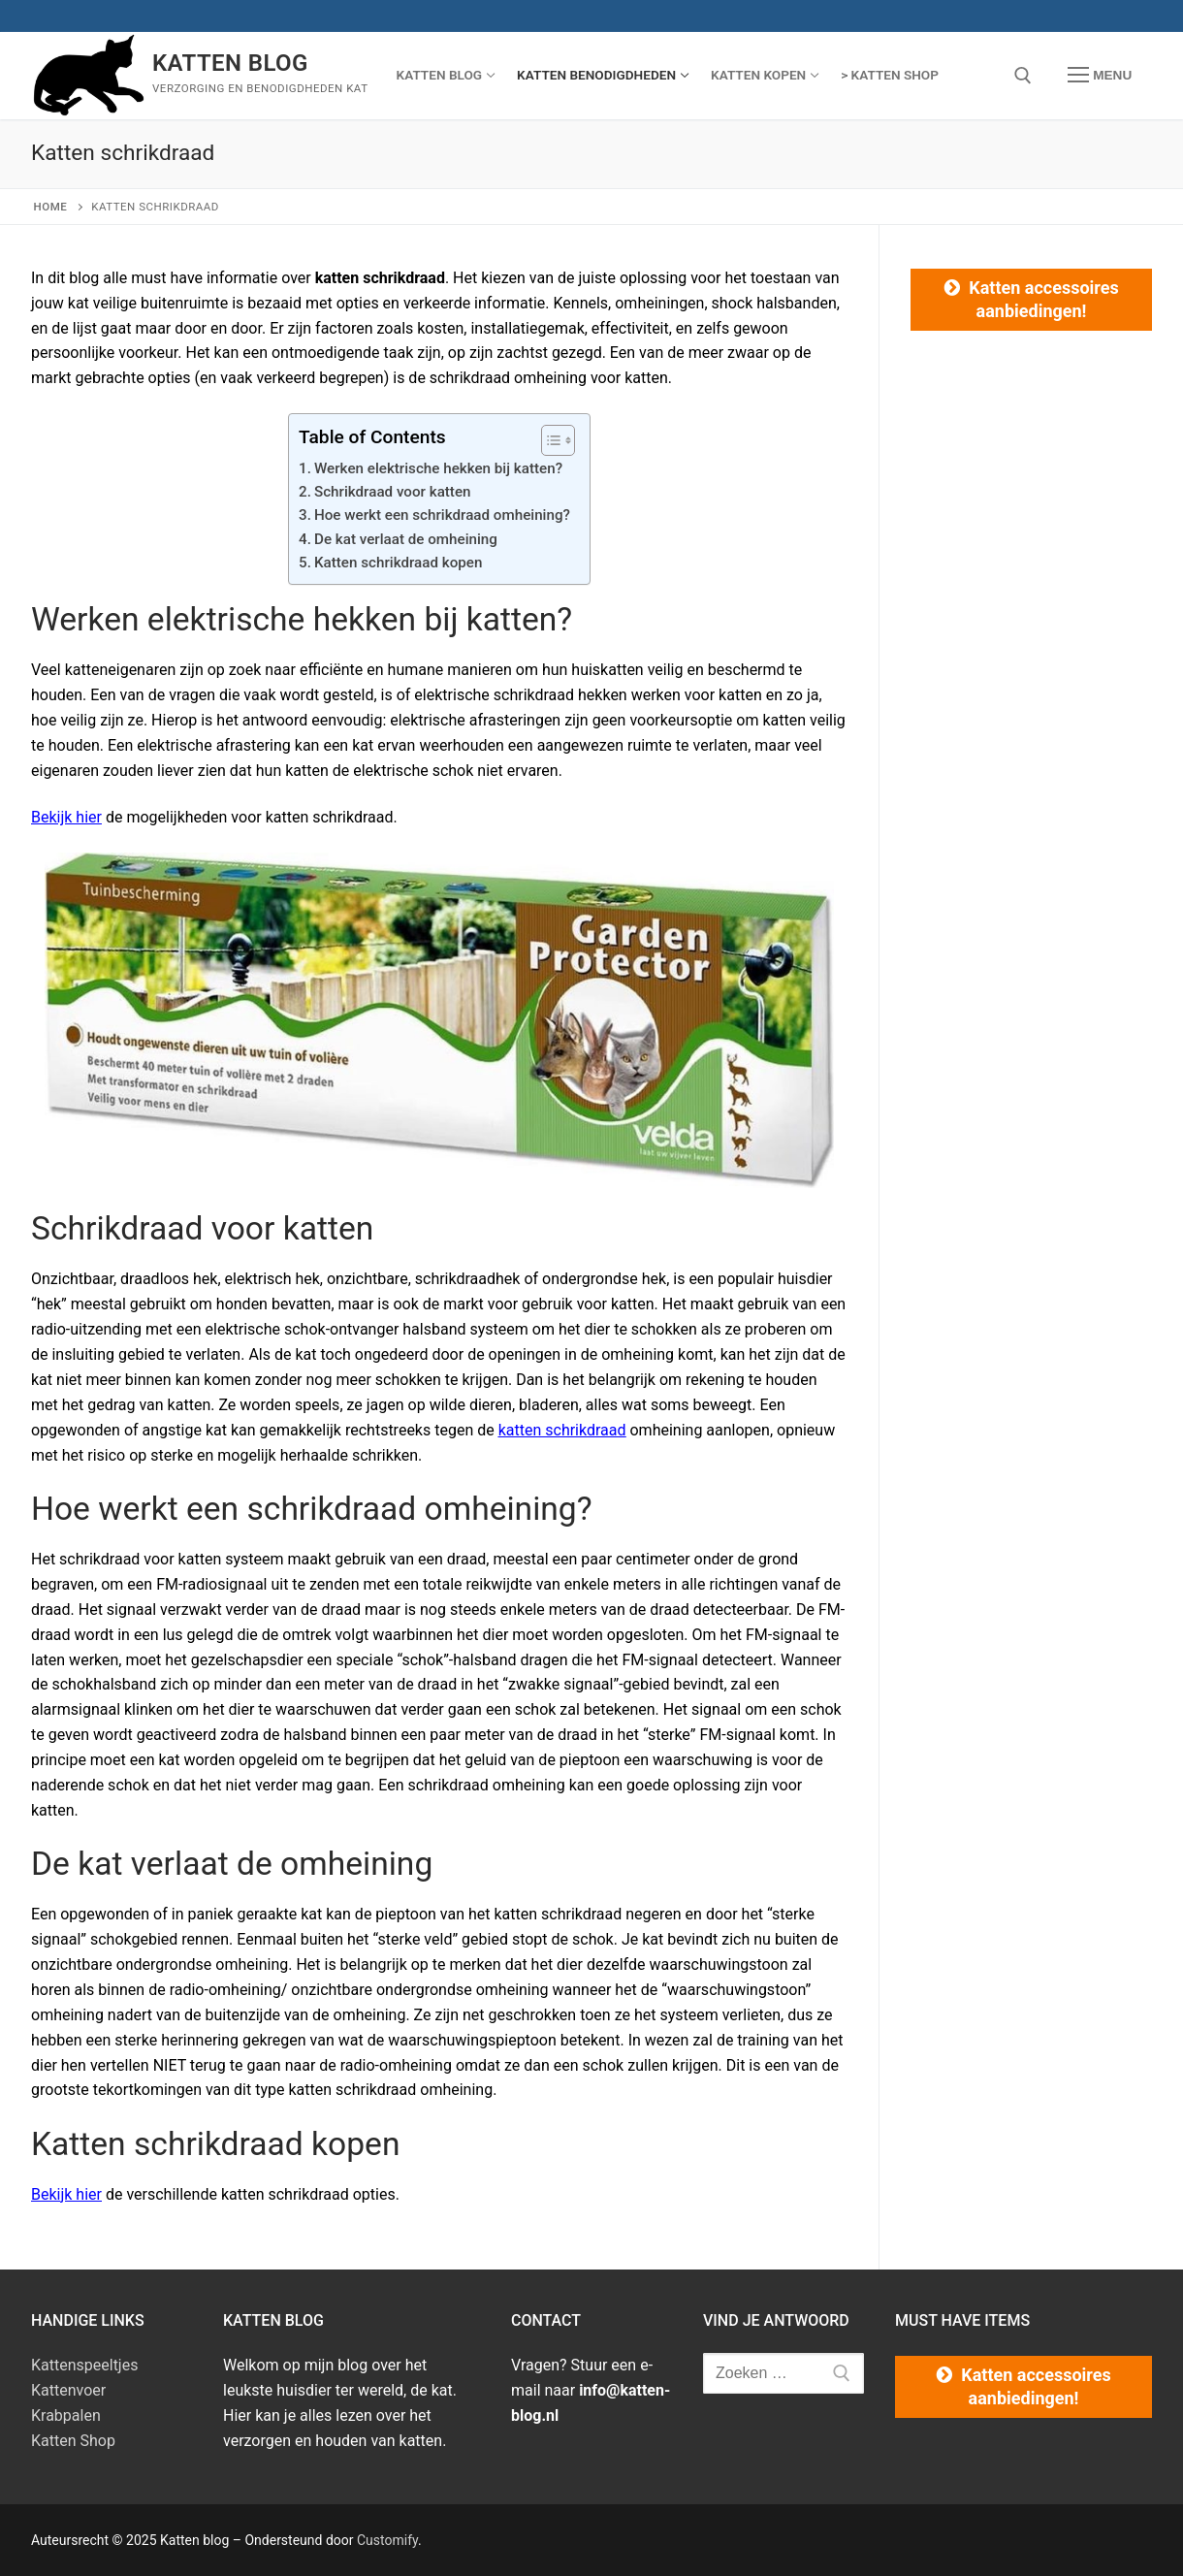 The height and width of the screenshot is (2576, 1183). I want to click on De kat verlaat de omheining, so click(405, 539).